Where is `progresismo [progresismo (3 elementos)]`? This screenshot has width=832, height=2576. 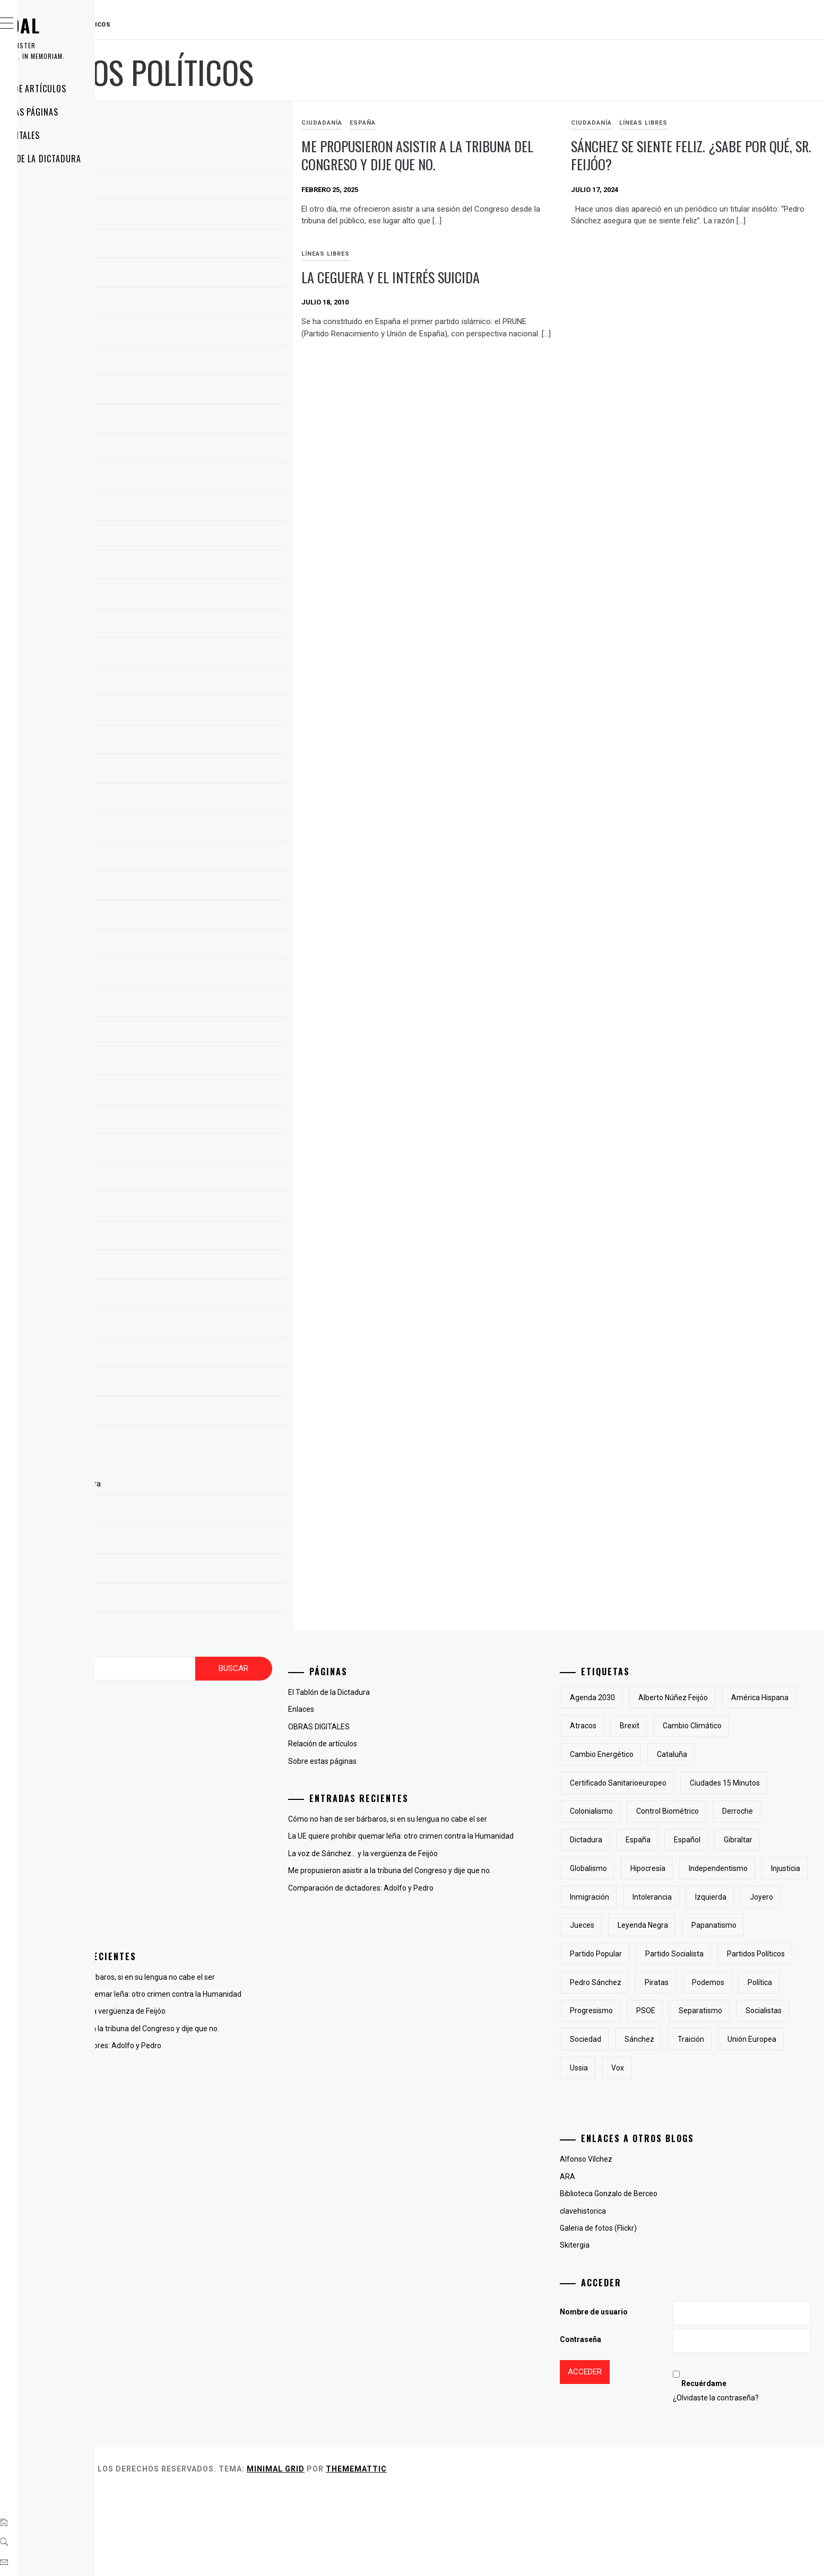 progresismo [progresismo (3 elementos)] is located at coordinates (644, 2096).